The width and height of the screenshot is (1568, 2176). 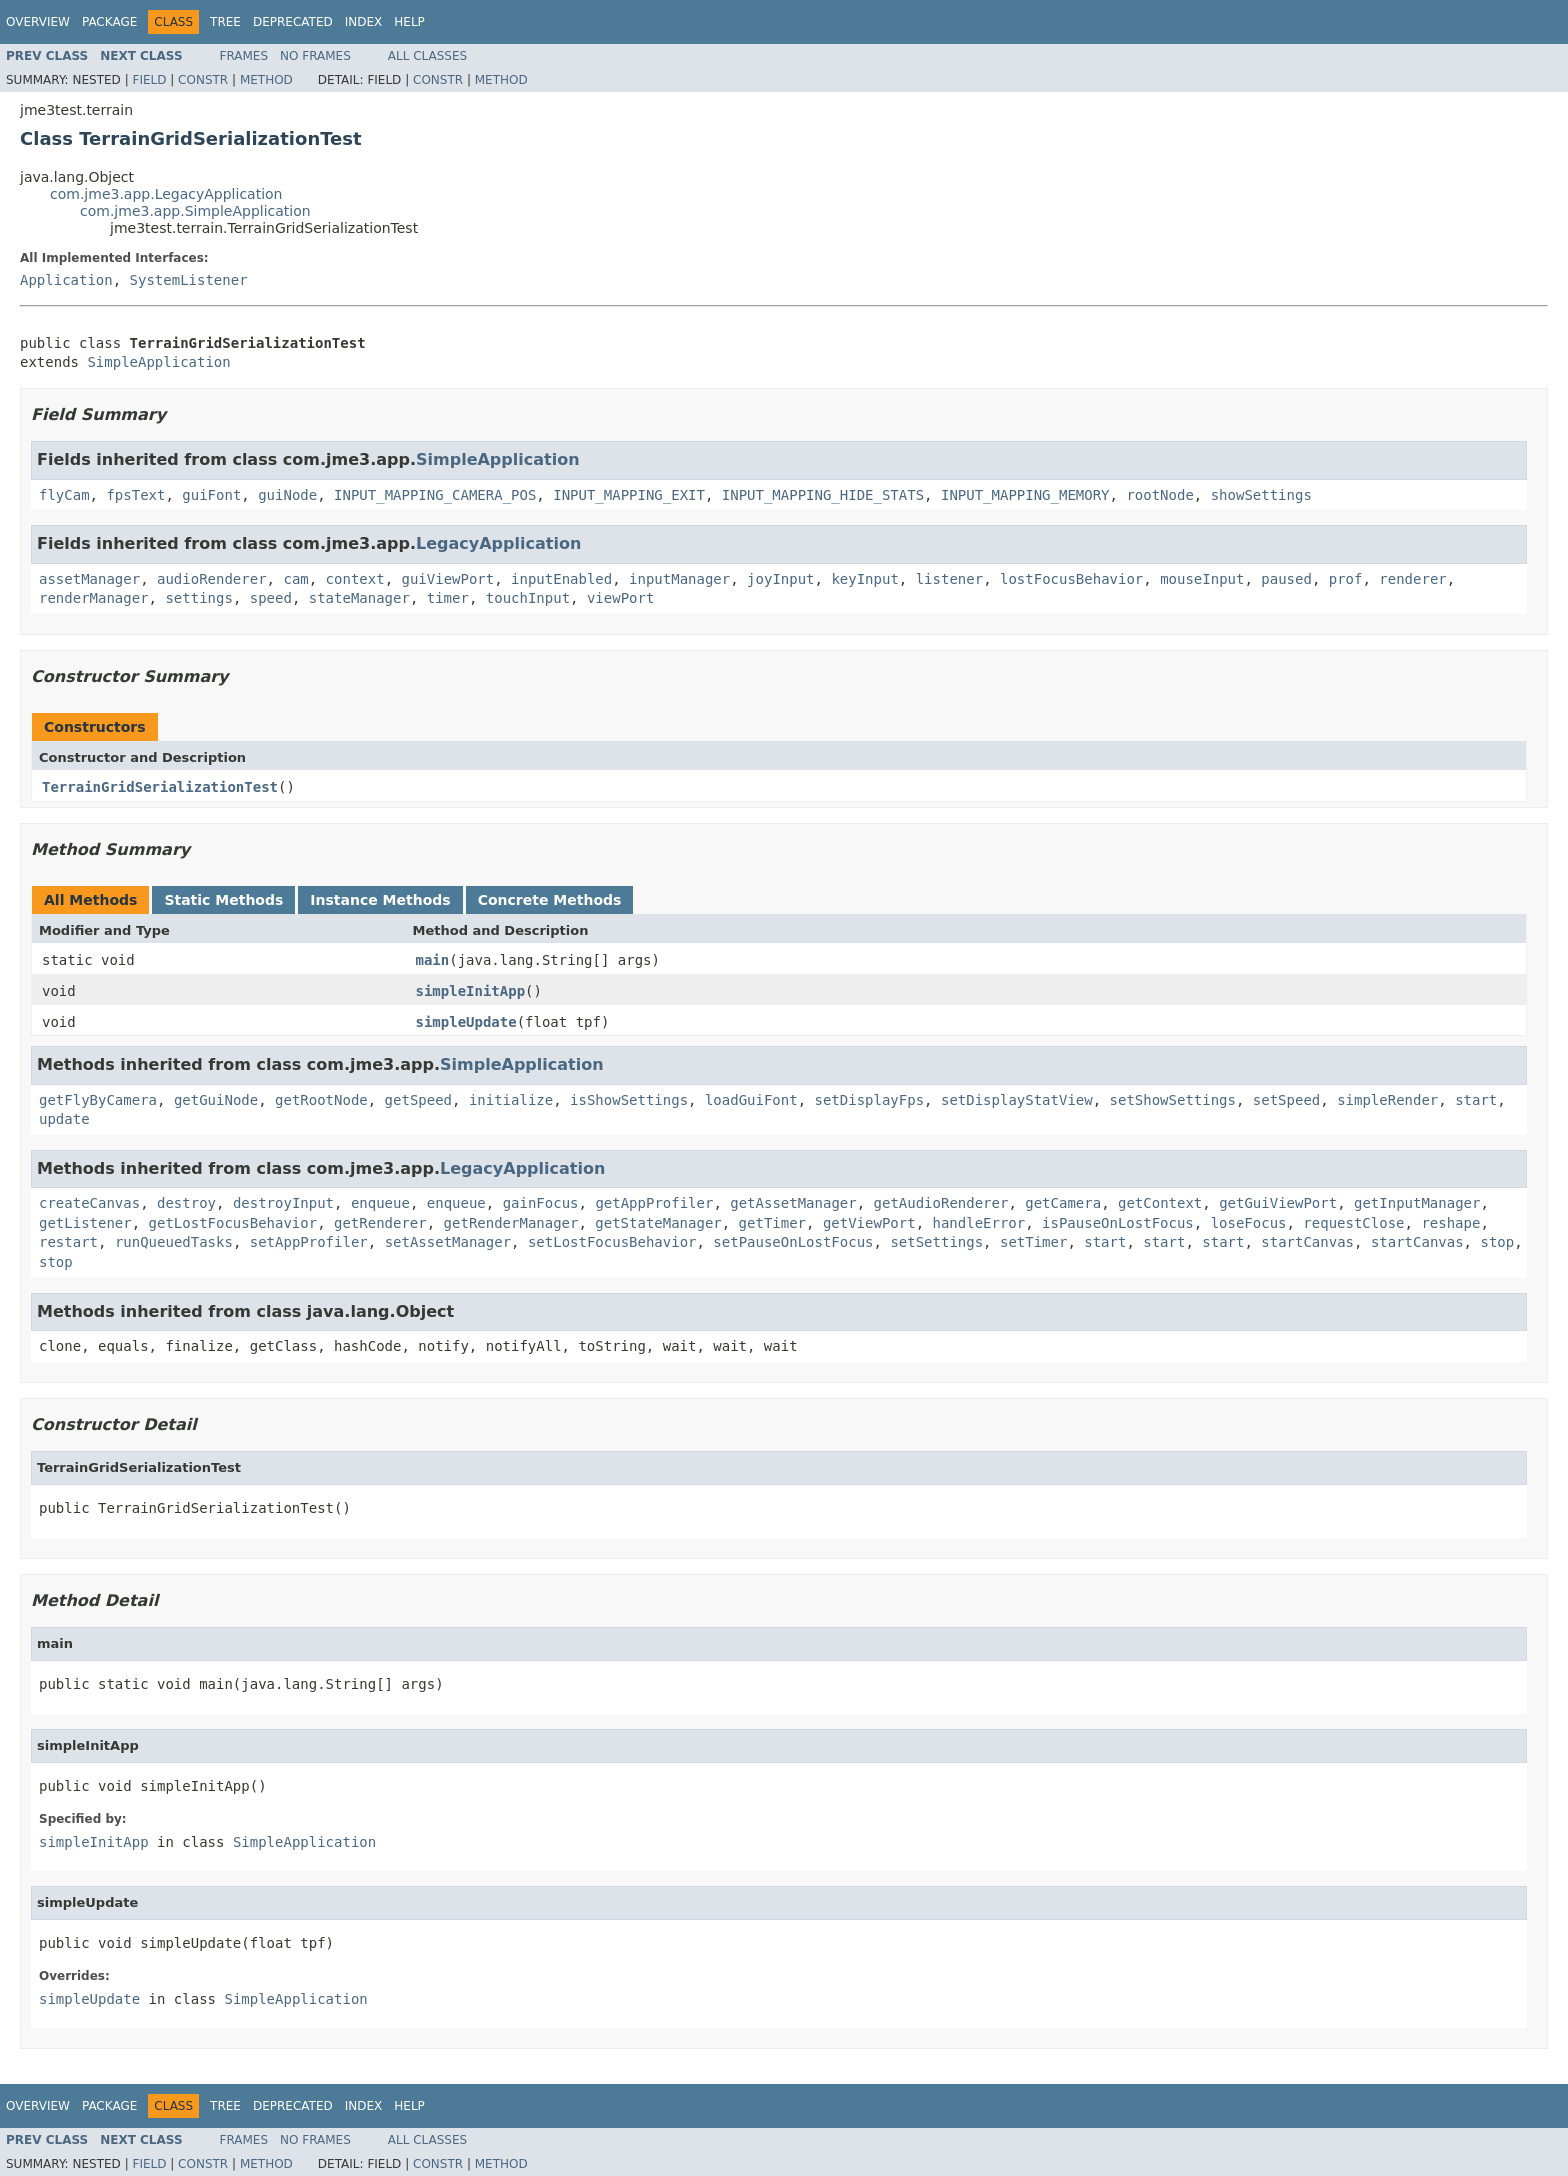 What do you see at coordinates (435, 495) in the screenshot?
I see `INPUT_MAPPING_CAMERA_POS` at bounding box center [435, 495].